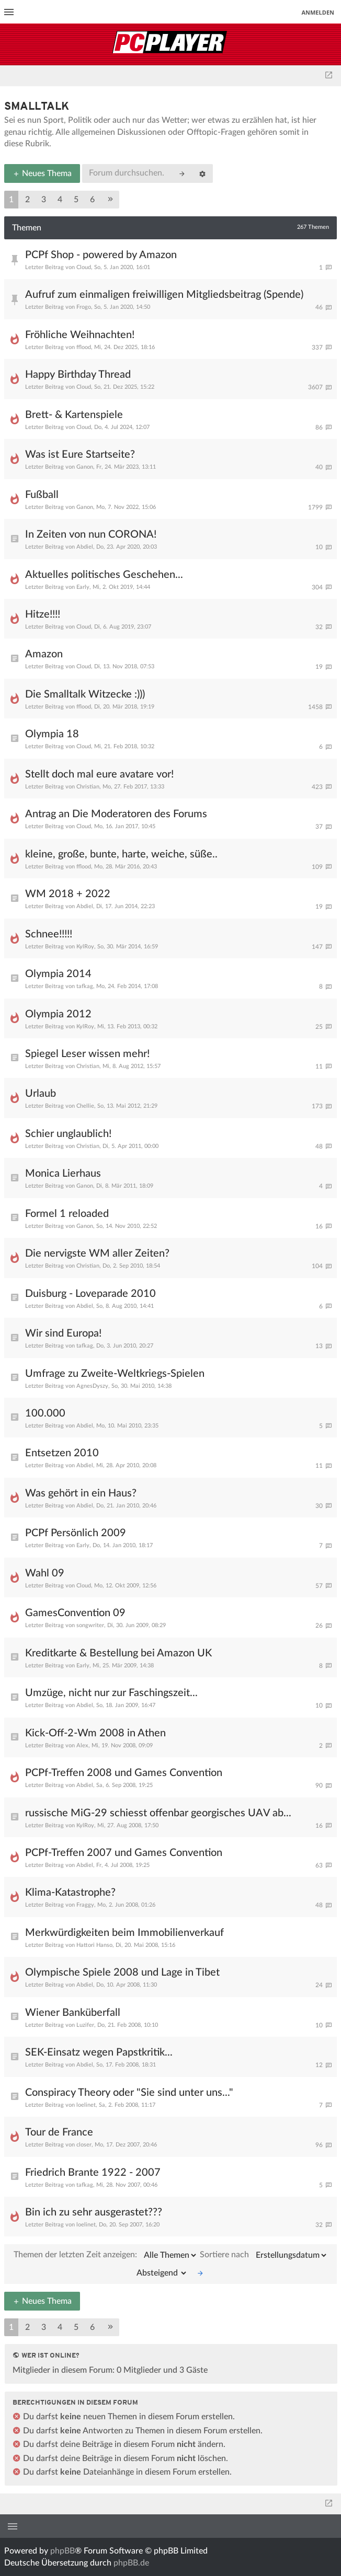 The width and height of the screenshot is (341, 2576). Describe the element at coordinates (85, 1905) in the screenshot. I see `Fraggy` at that location.